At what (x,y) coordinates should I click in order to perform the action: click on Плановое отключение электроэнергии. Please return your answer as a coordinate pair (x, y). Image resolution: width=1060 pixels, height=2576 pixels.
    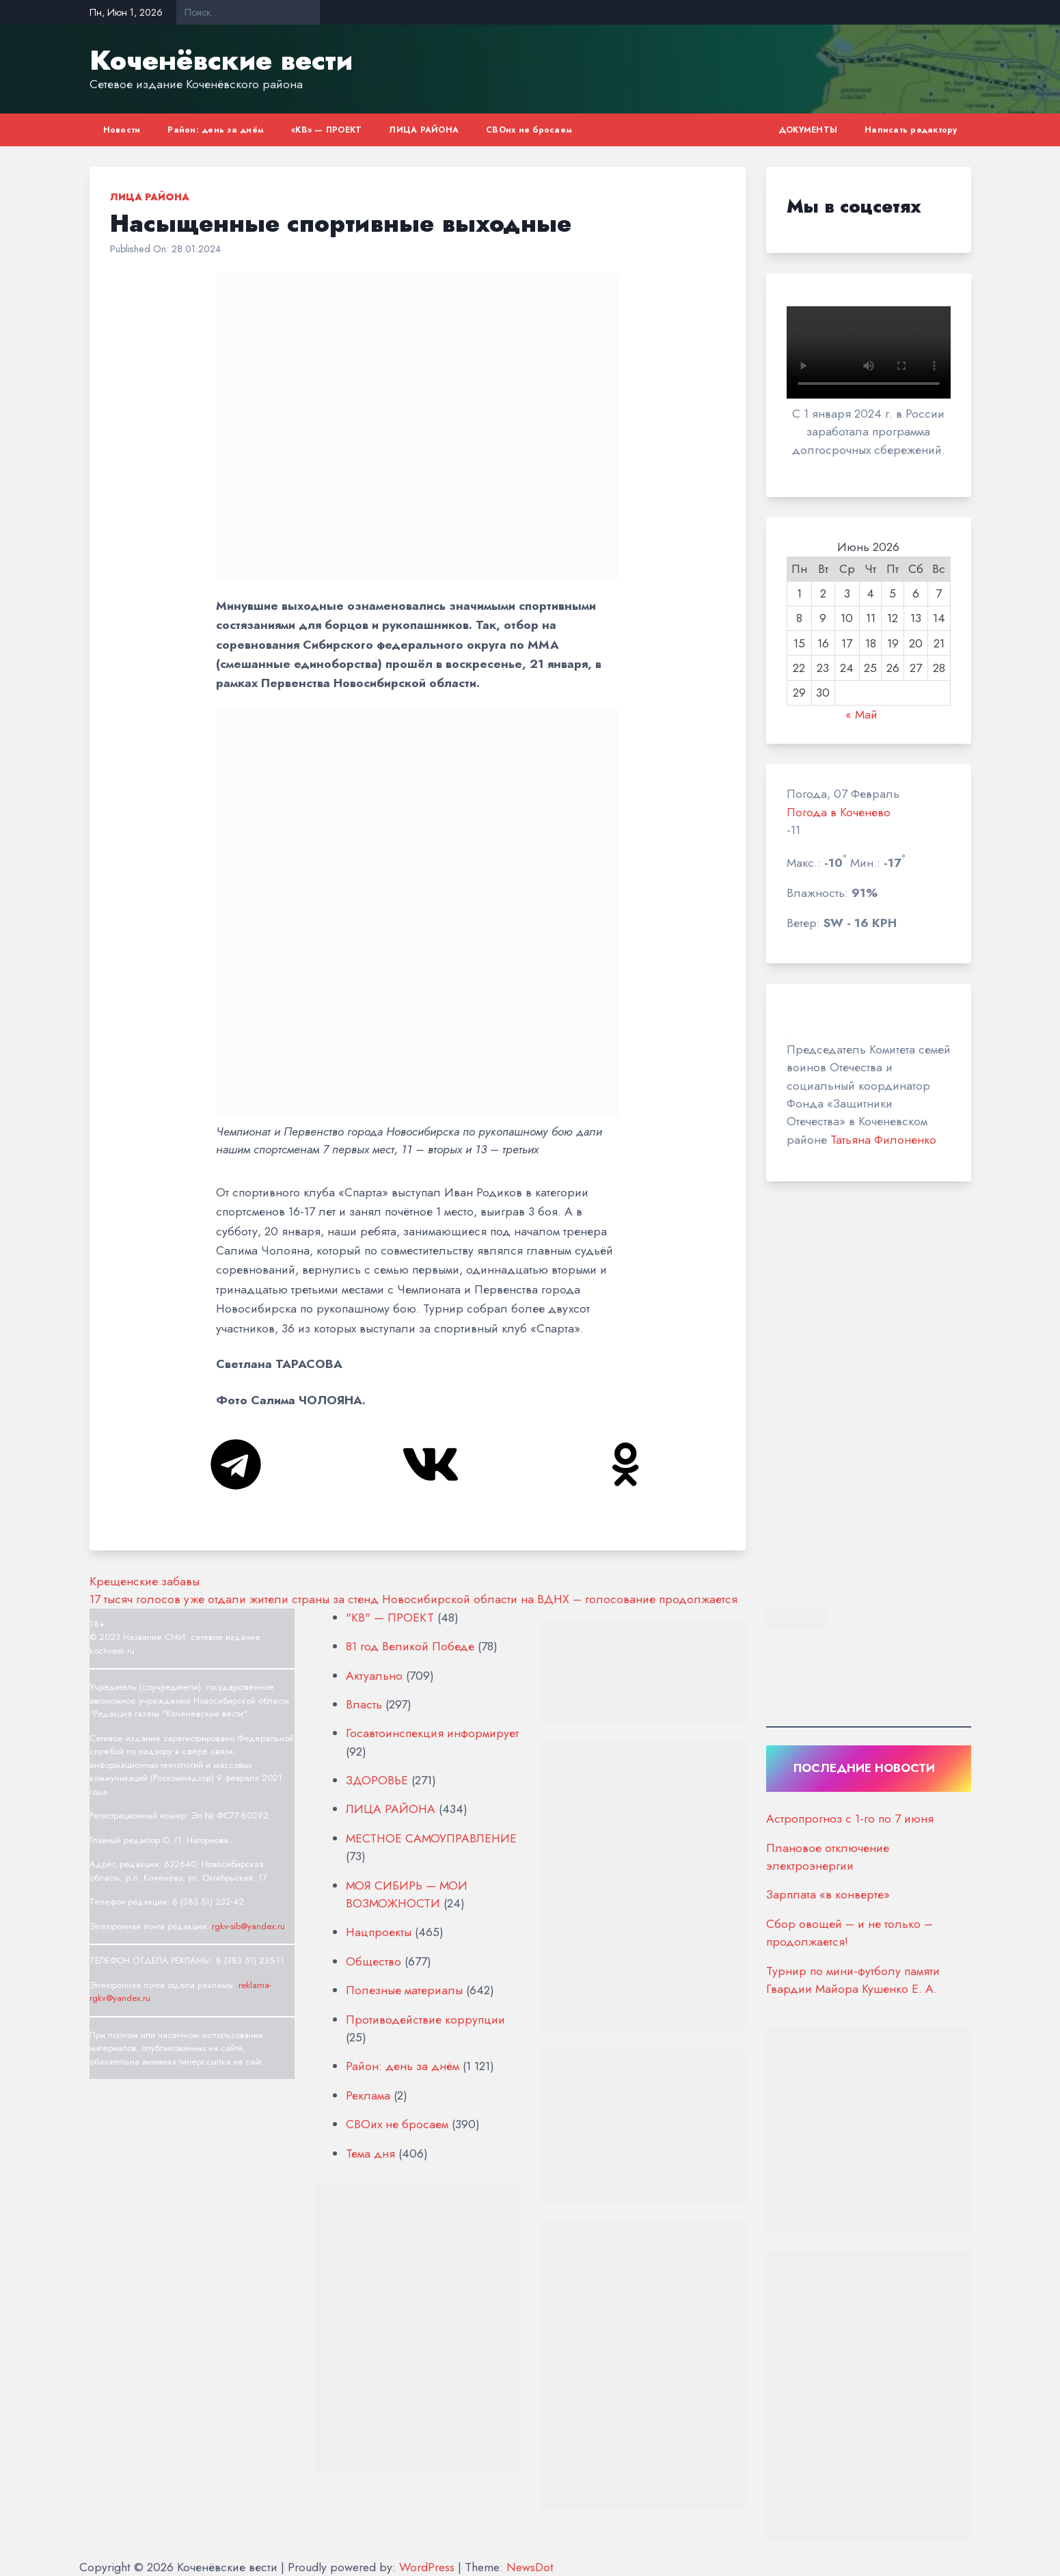
    Looking at the image, I should click on (827, 1857).